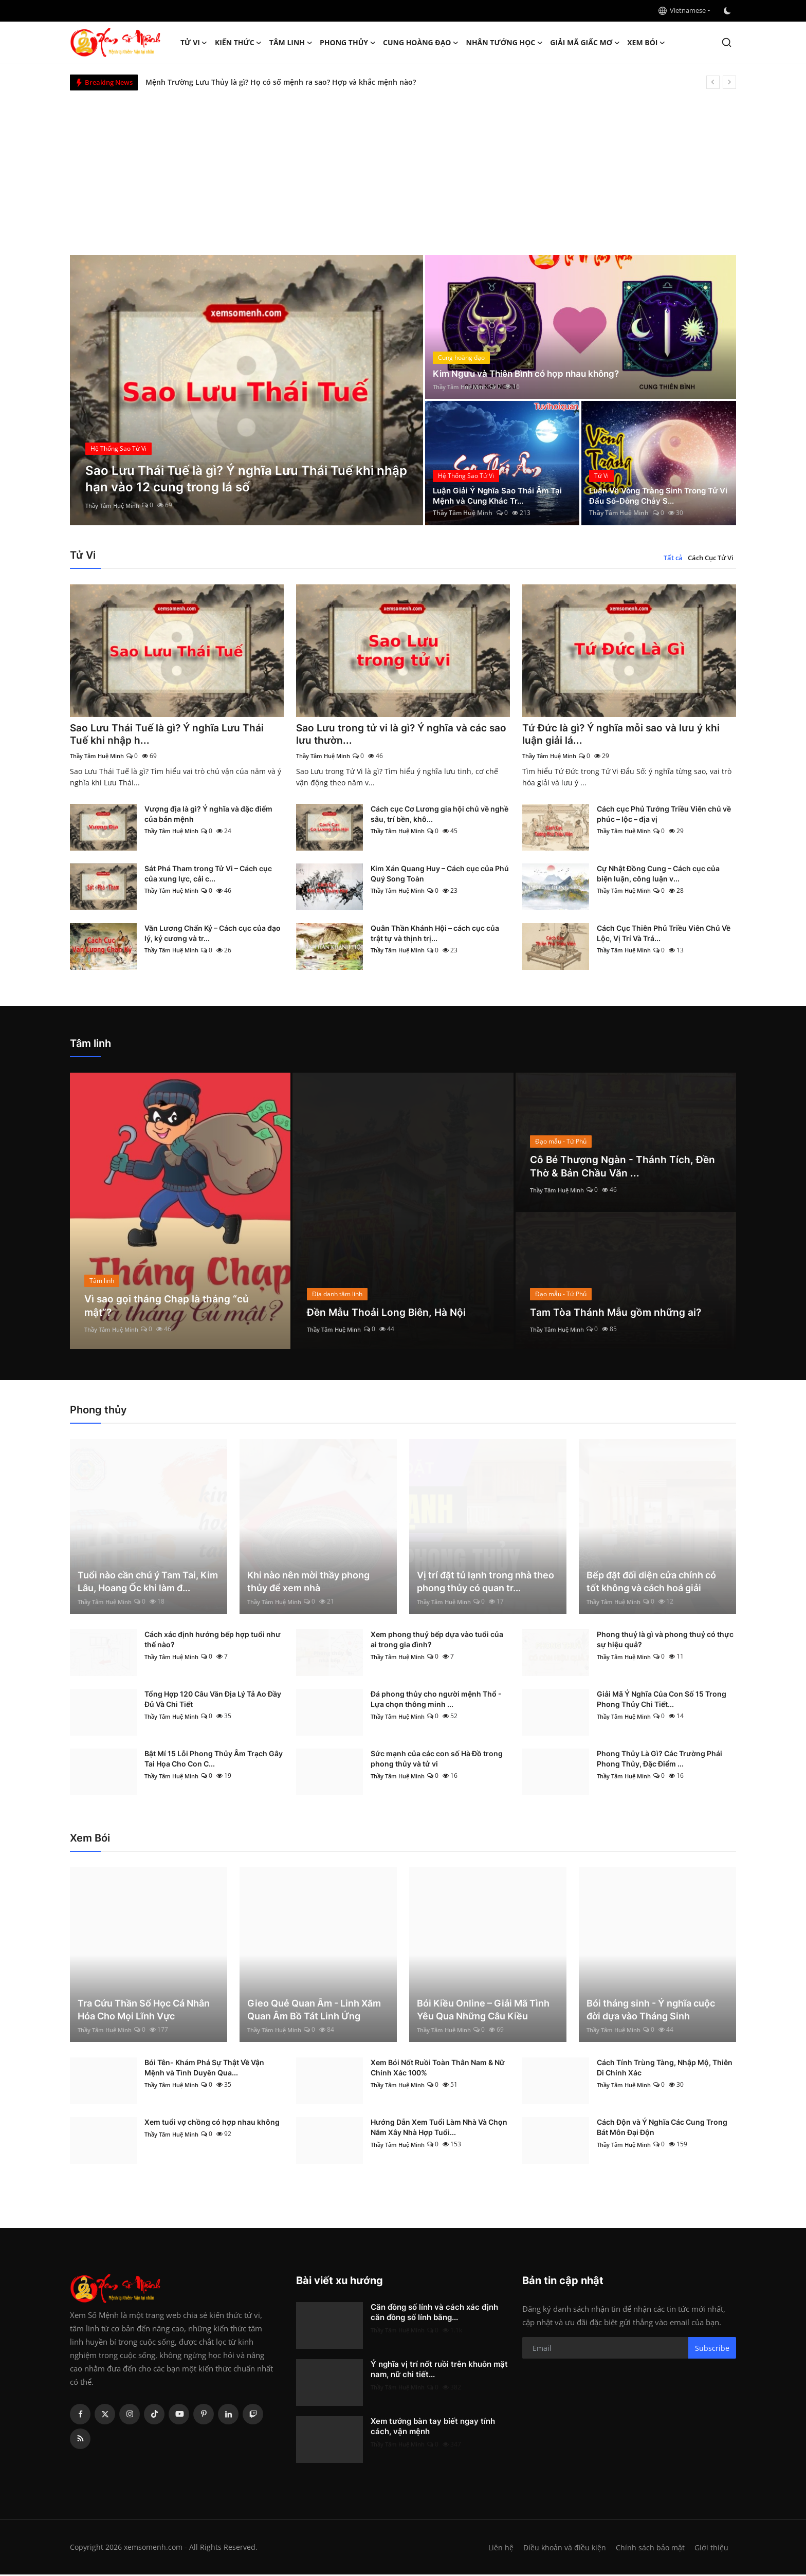 This screenshot has width=806, height=2576. What do you see at coordinates (208, 815) in the screenshot?
I see `Vượng địa là gì? Ý nghĩa và đặc điểm của bản mệnh` at bounding box center [208, 815].